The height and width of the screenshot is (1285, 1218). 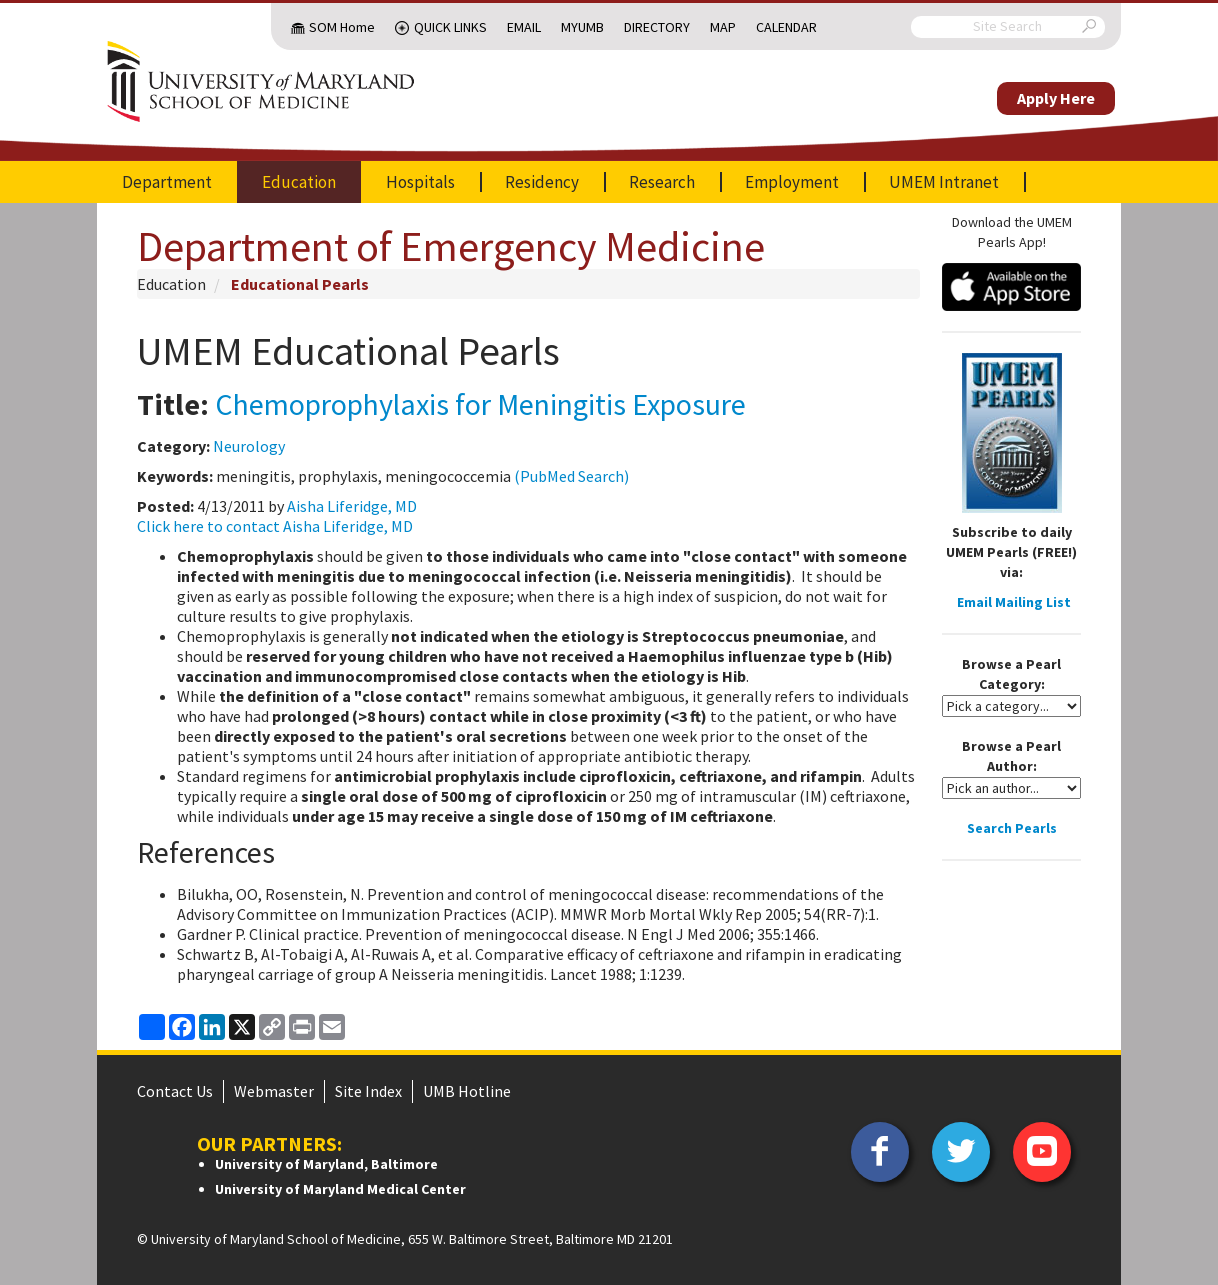 What do you see at coordinates (300, 284) in the screenshot?
I see `Educational Pearls` at bounding box center [300, 284].